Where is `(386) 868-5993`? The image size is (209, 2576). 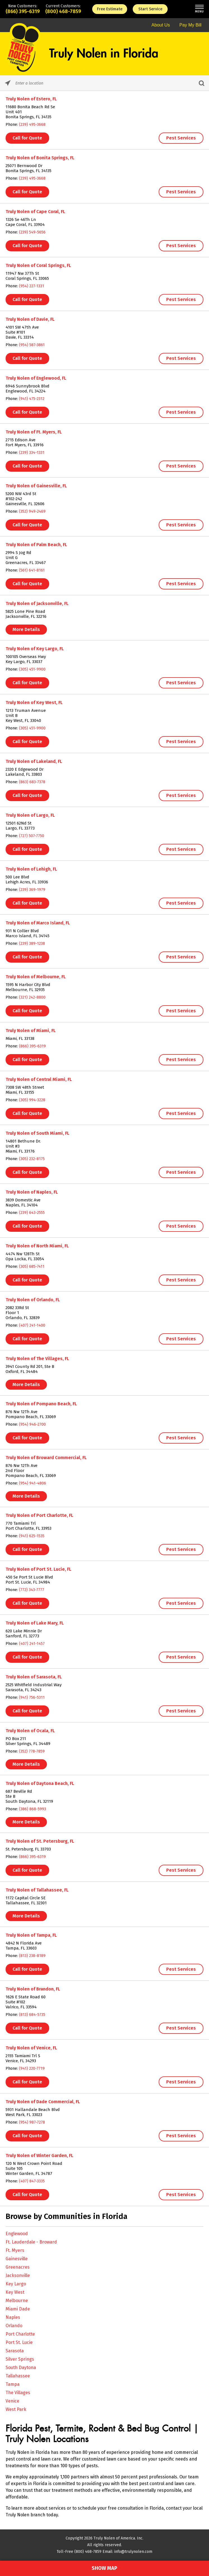
(386) 868-5993 is located at coordinates (32, 1809).